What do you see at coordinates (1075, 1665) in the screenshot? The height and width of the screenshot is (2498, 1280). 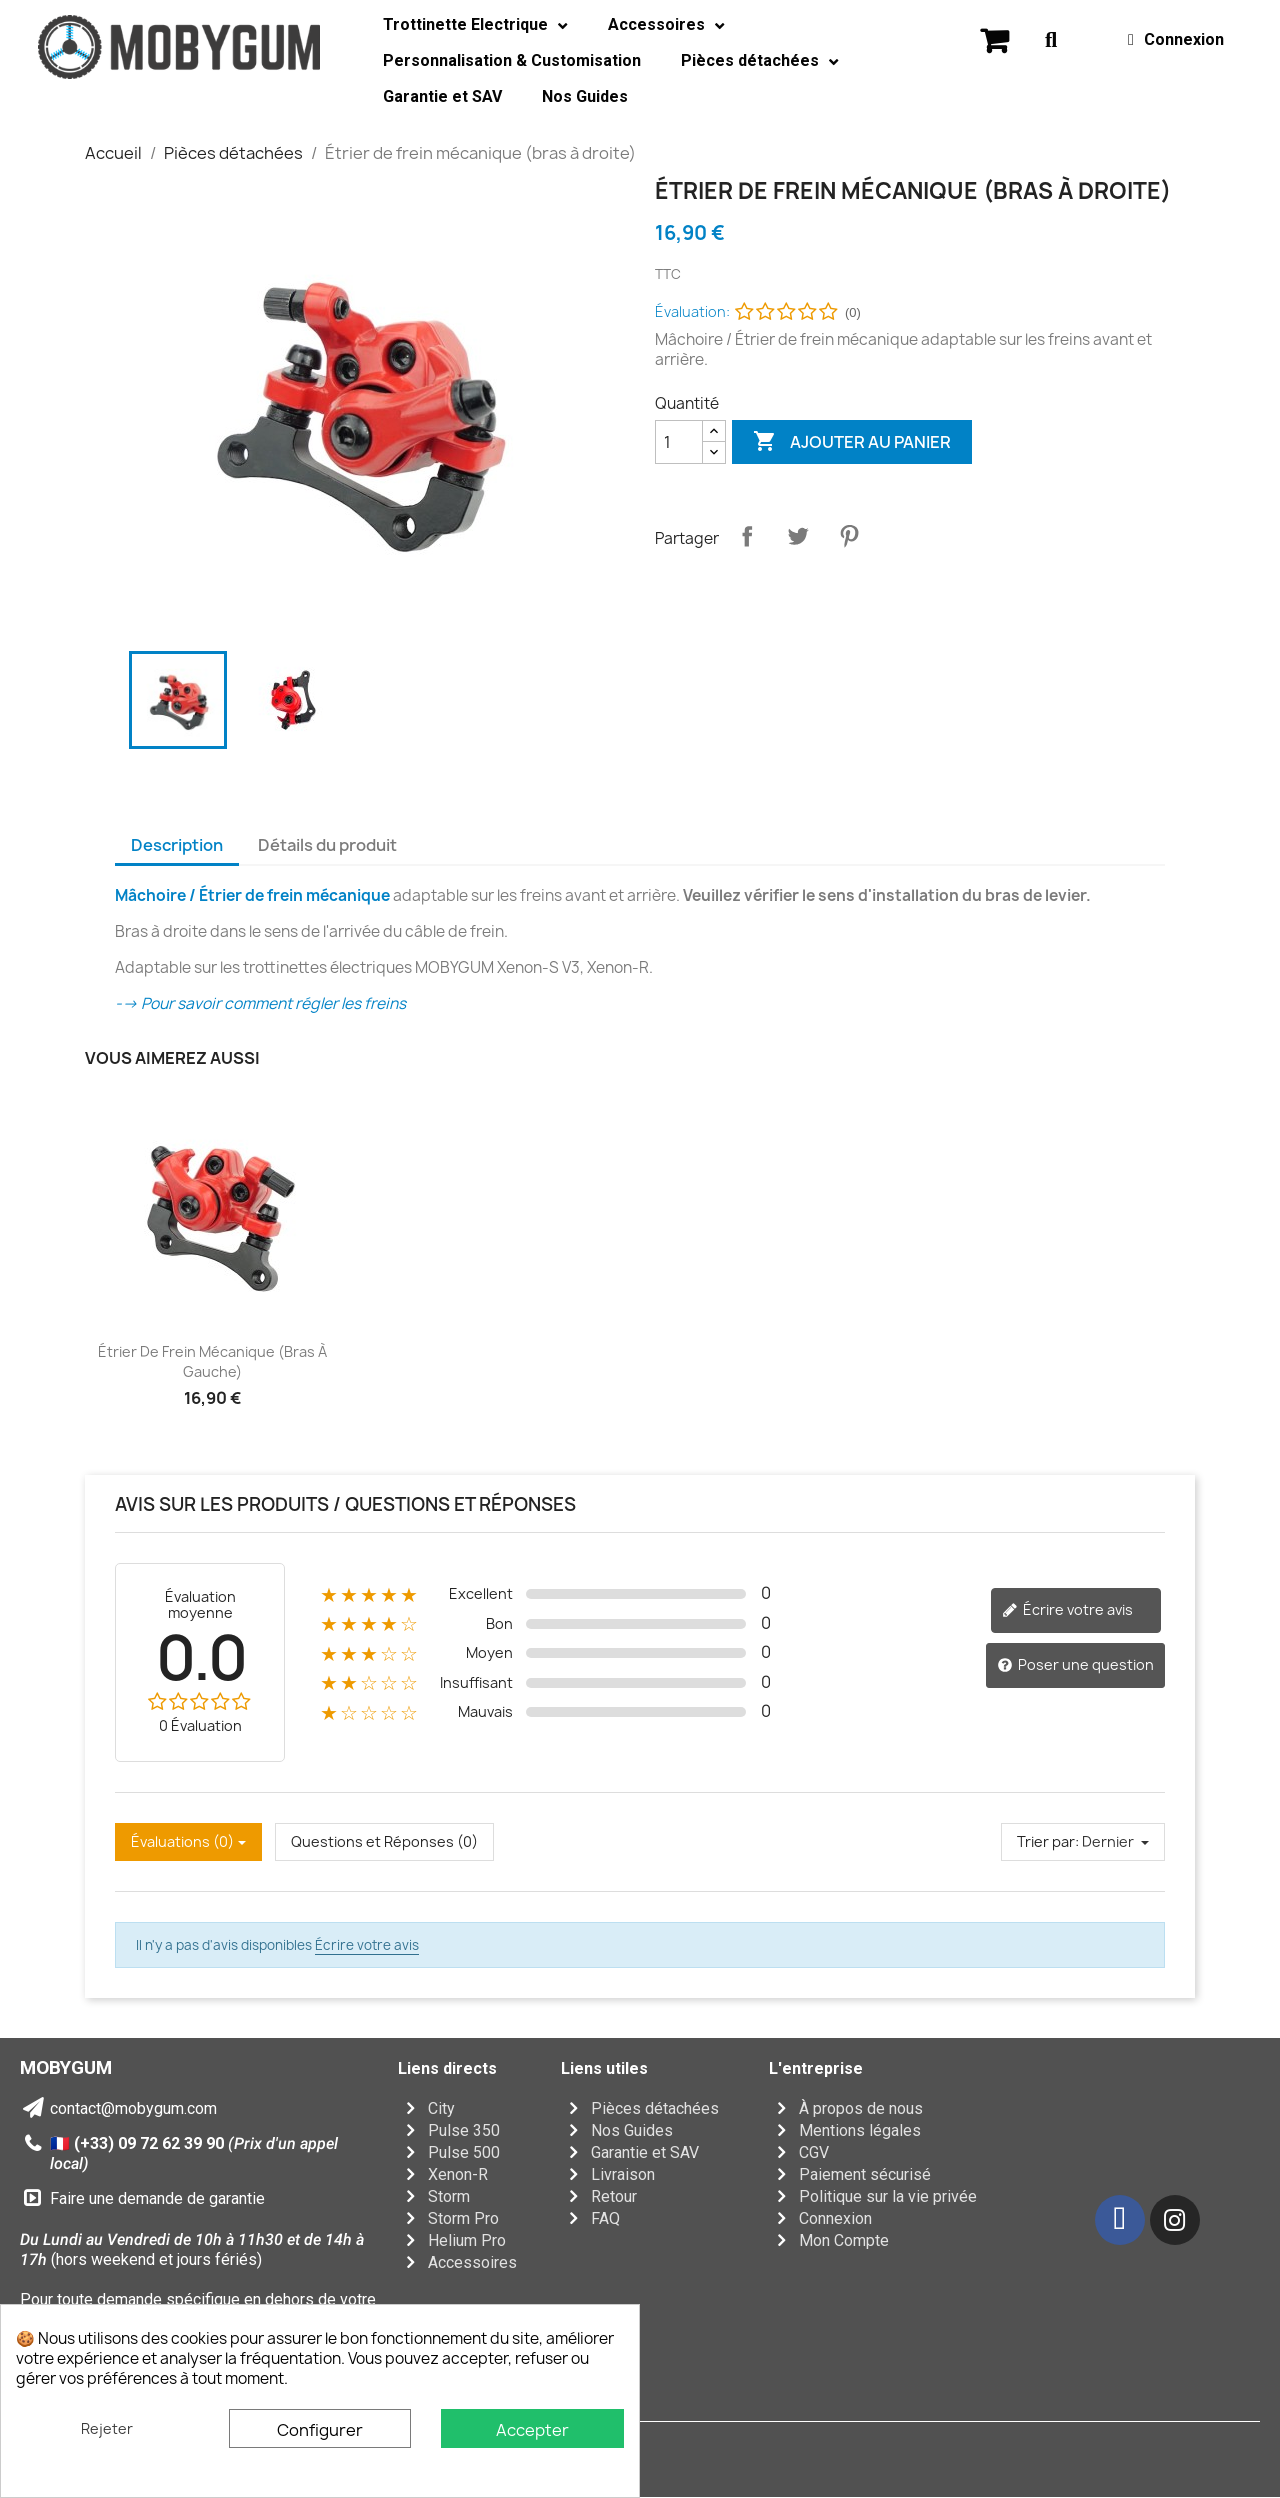 I see `Poser une question` at bounding box center [1075, 1665].